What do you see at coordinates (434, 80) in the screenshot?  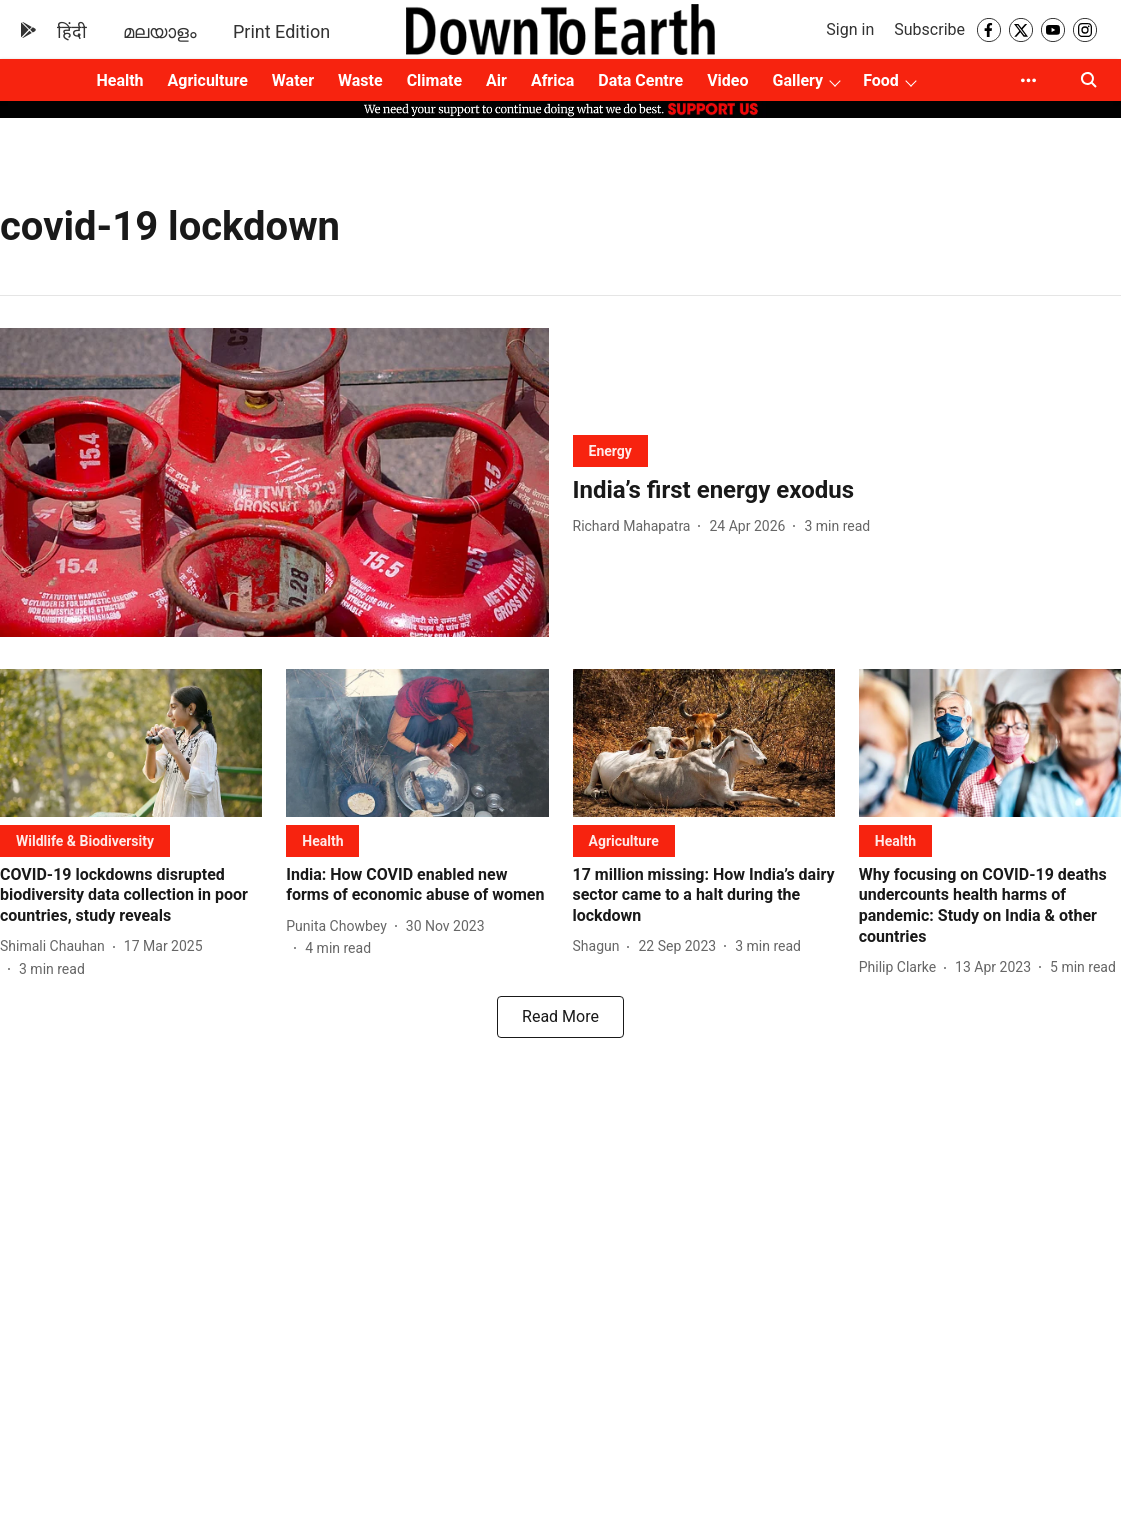 I see `Climate` at bounding box center [434, 80].